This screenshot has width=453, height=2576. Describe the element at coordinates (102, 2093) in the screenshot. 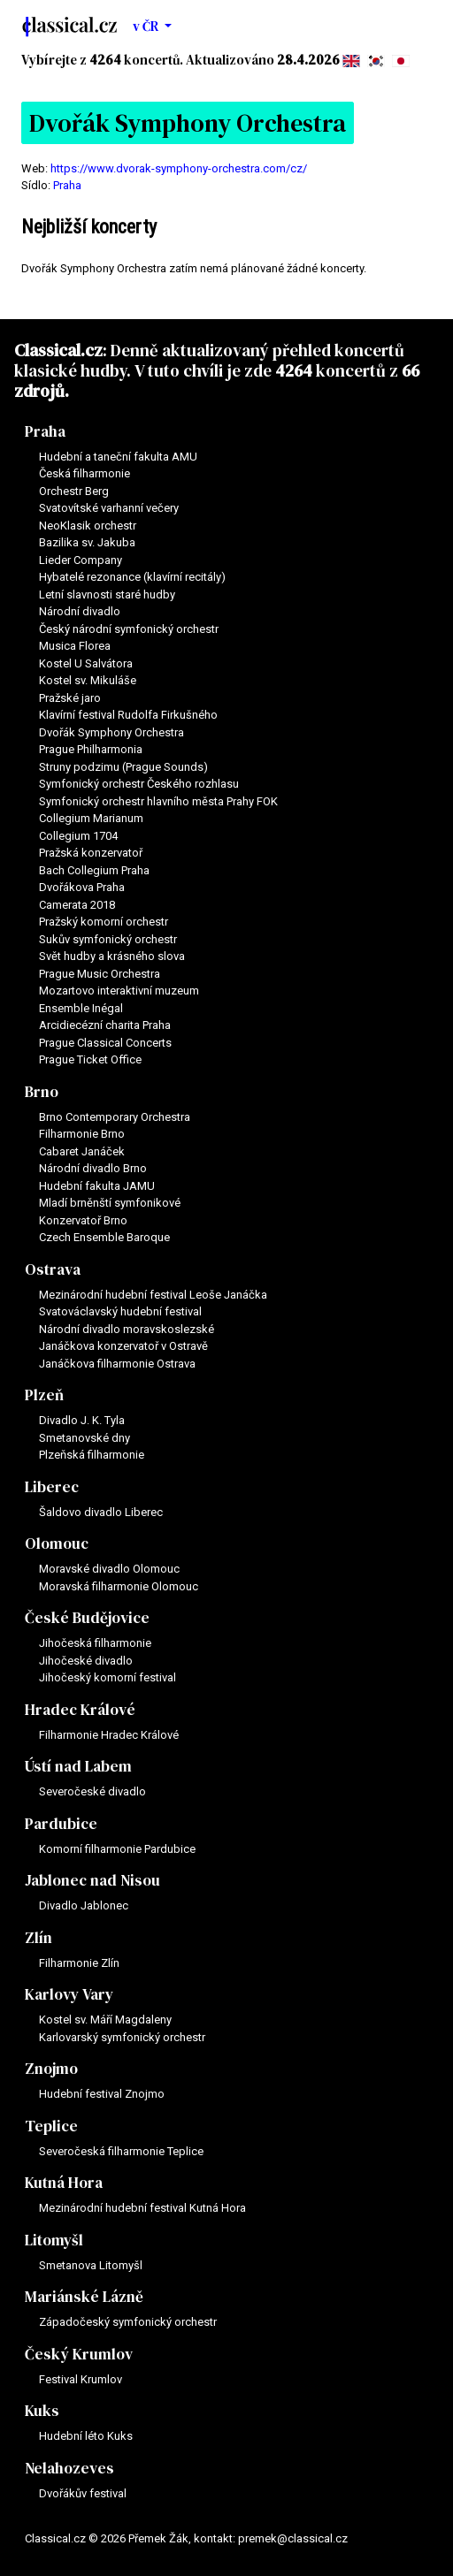

I see `Hudební festival Znojmo` at that location.